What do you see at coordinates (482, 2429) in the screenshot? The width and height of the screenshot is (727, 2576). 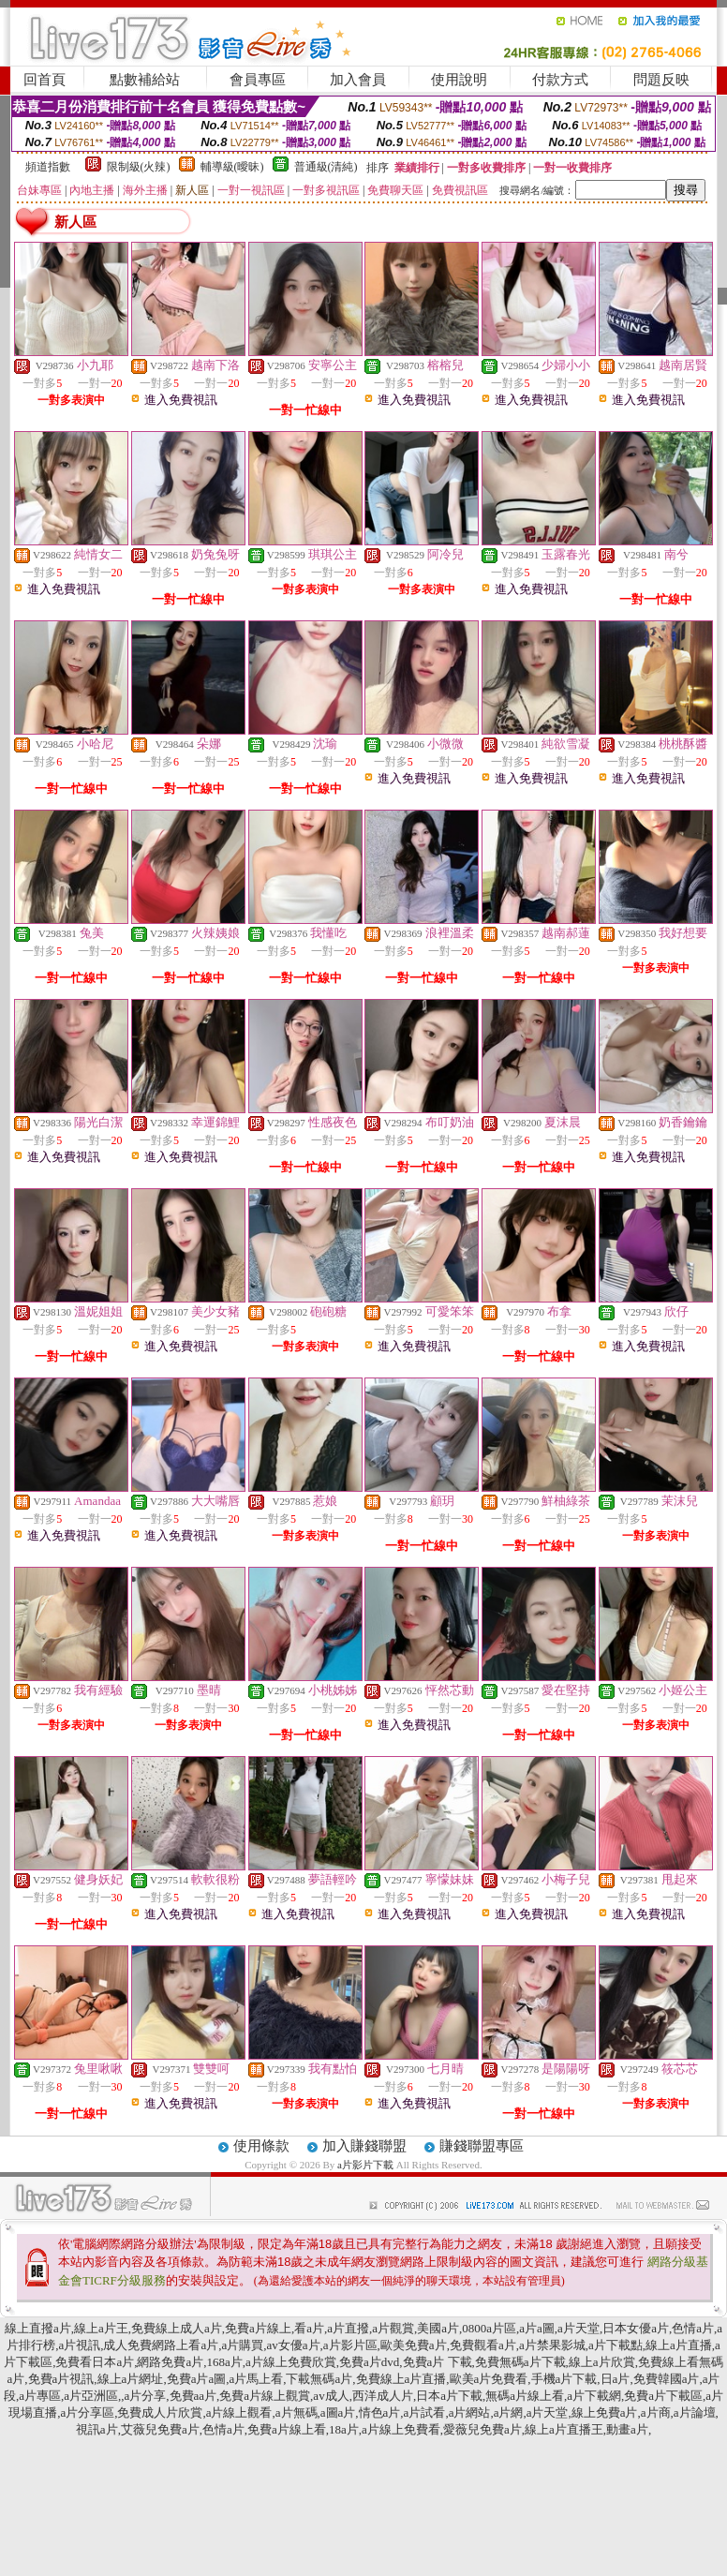 I see `愛薇兒免費a片` at bounding box center [482, 2429].